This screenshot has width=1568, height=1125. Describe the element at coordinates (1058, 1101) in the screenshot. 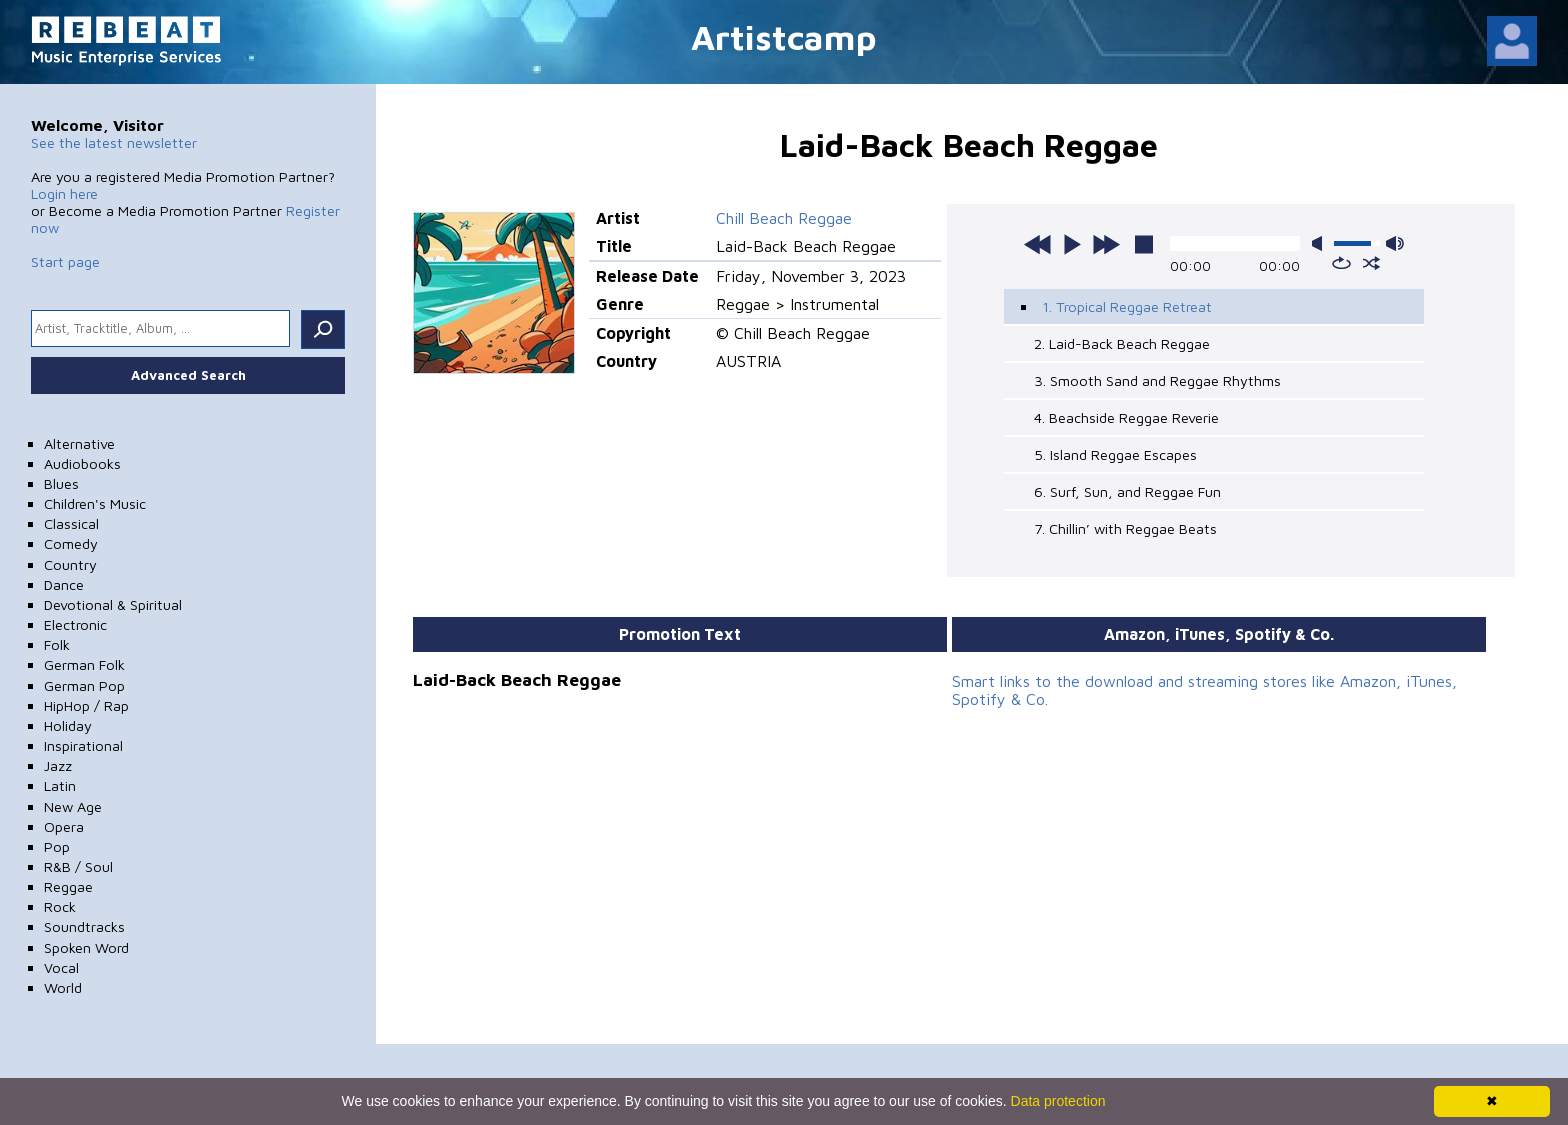

I see `Data protection` at that location.